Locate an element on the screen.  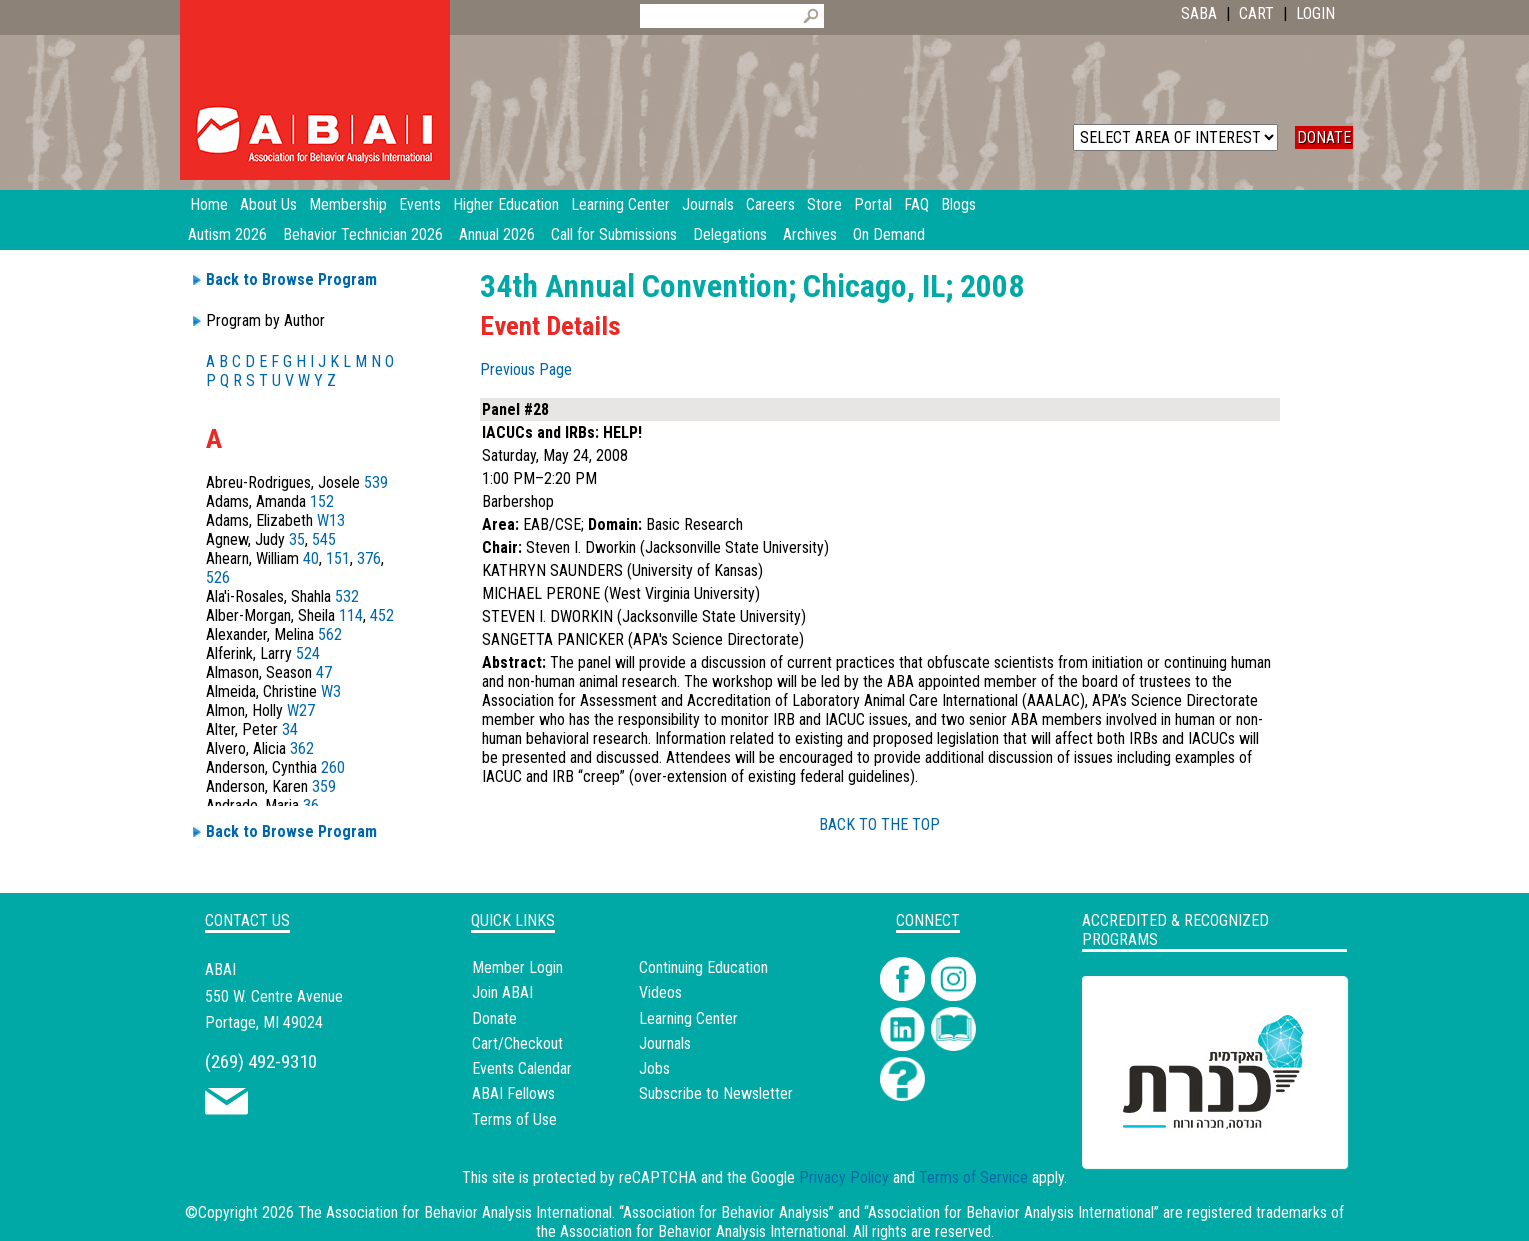
Terms of Use is located at coordinates (514, 1119).